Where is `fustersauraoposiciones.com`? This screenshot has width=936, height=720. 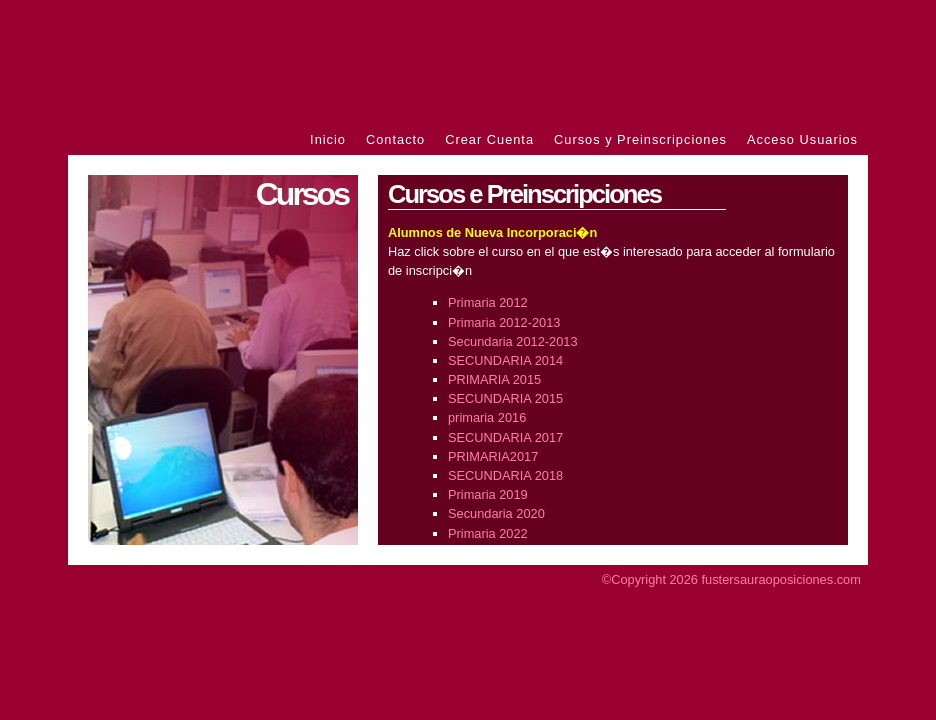 fustersauraoposiciones.com is located at coordinates (781, 579).